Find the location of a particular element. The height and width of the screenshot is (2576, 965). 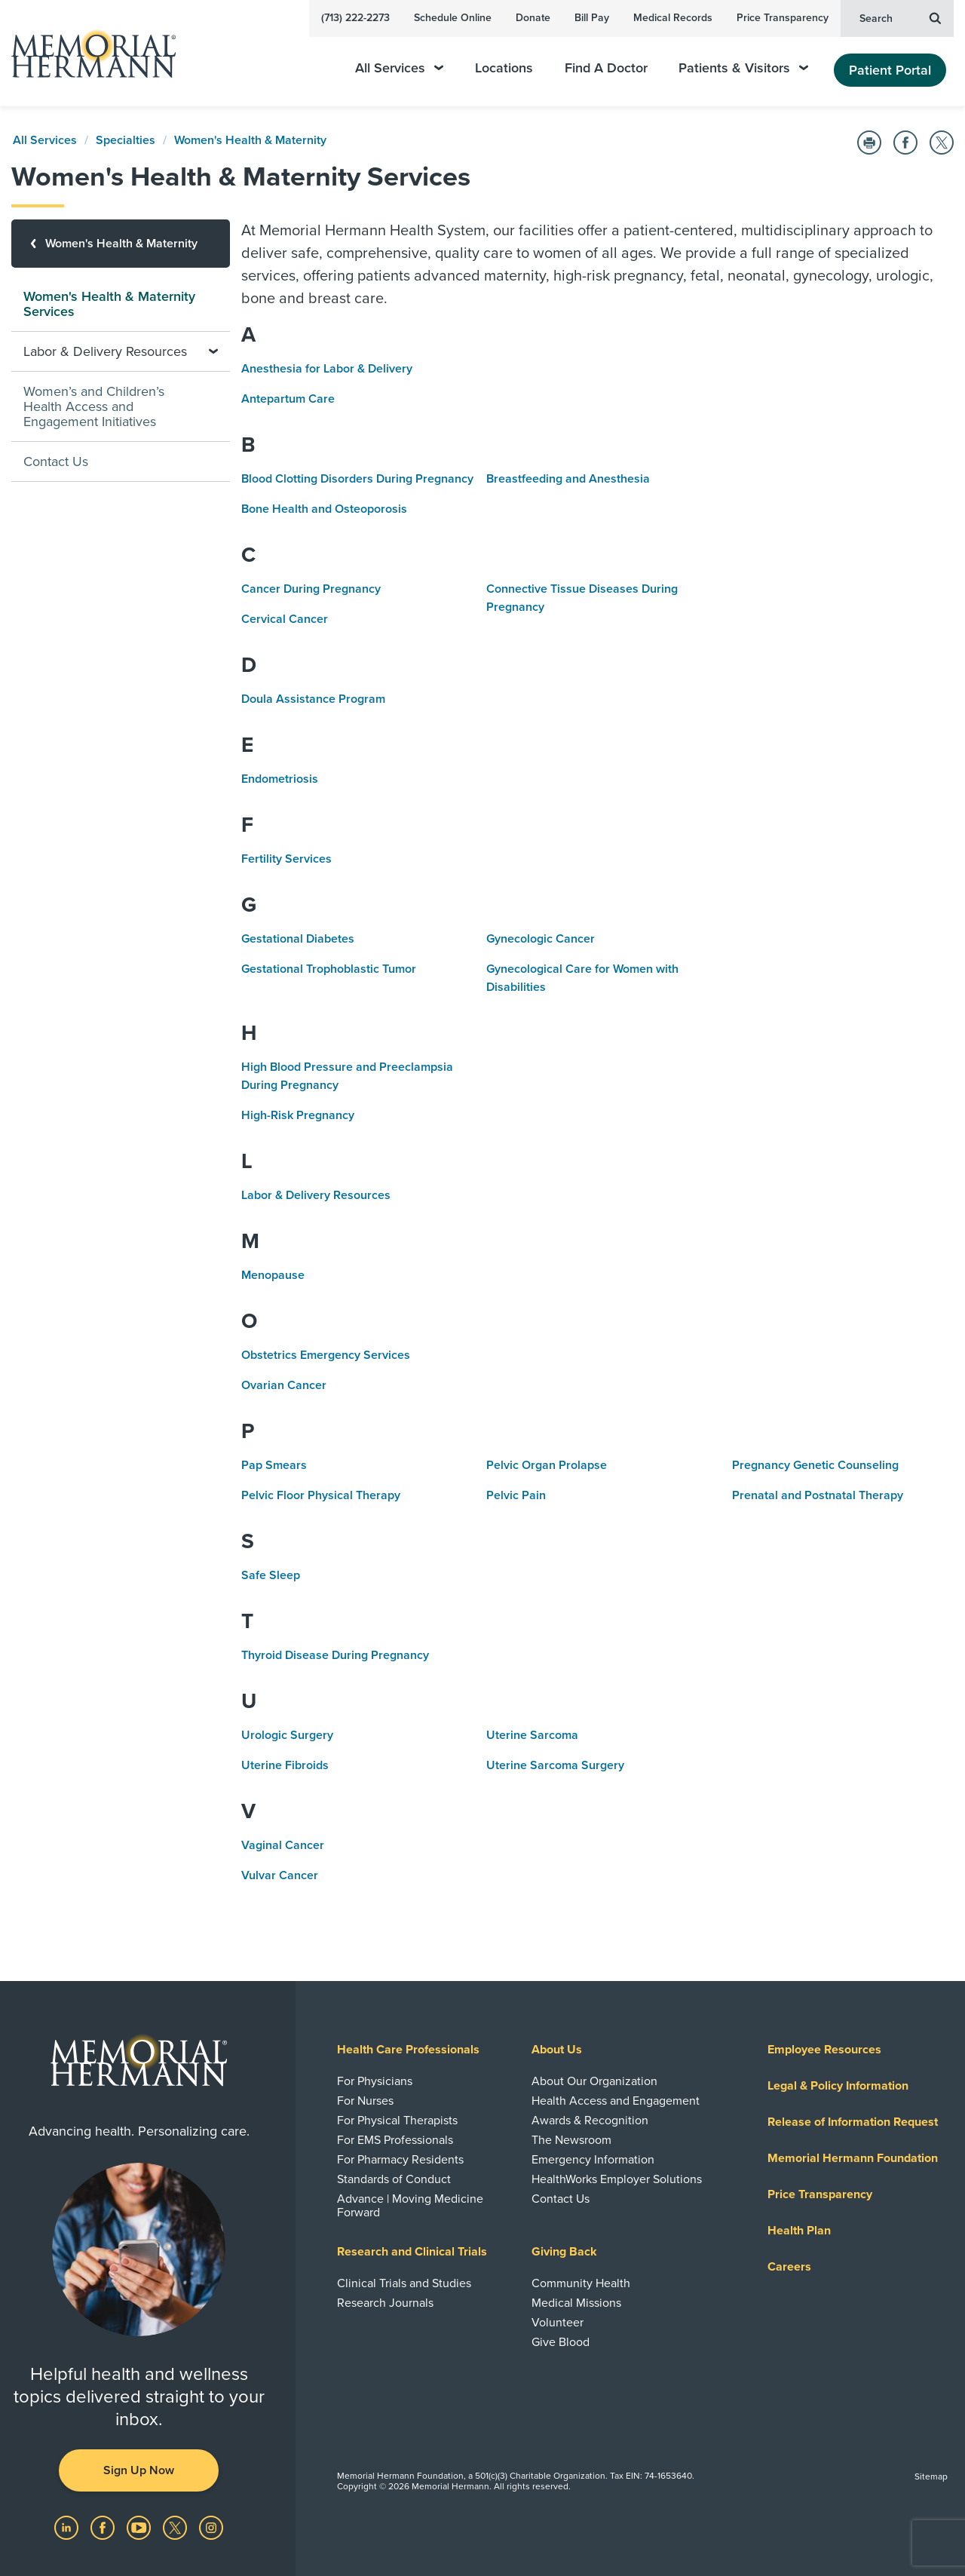

Cancer During Pregnancy is located at coordinates (311, 588).